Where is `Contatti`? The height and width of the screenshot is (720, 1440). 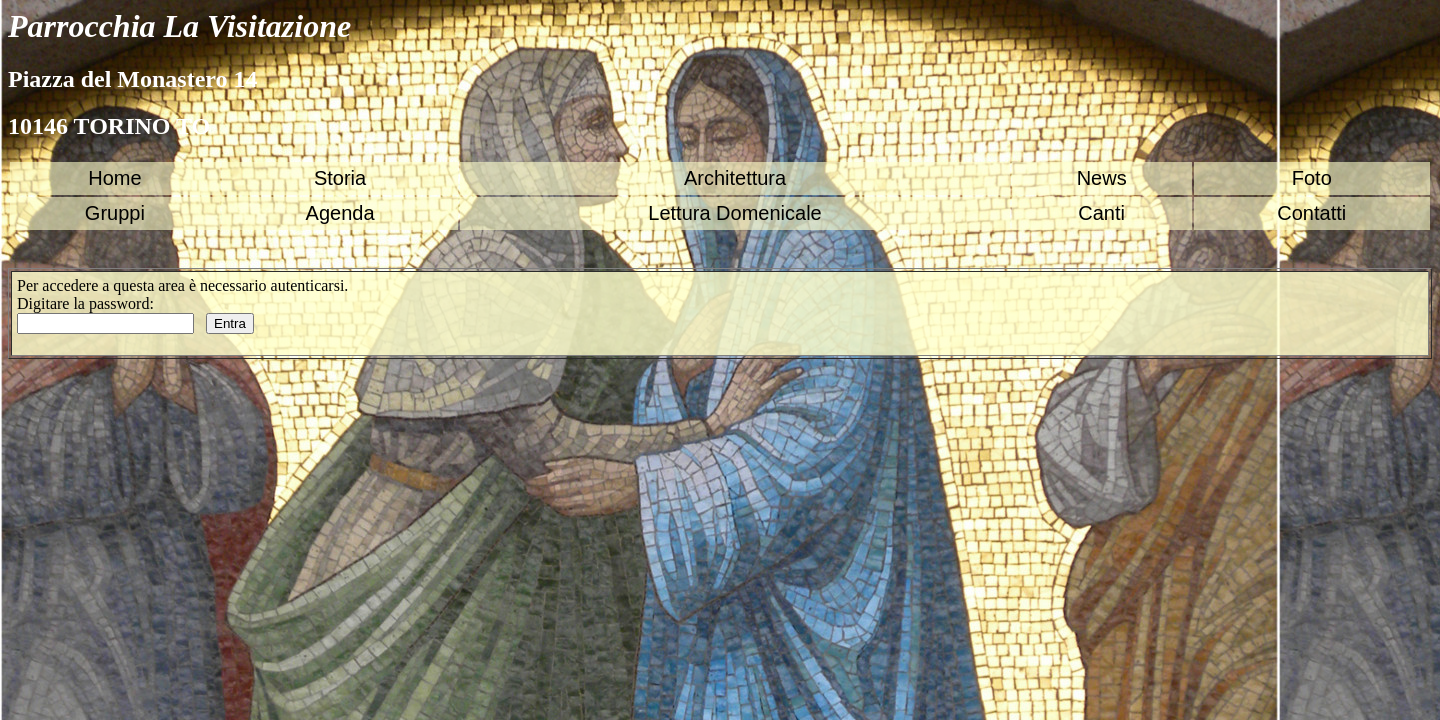 Contatti is located at coordinates (1311, 213).